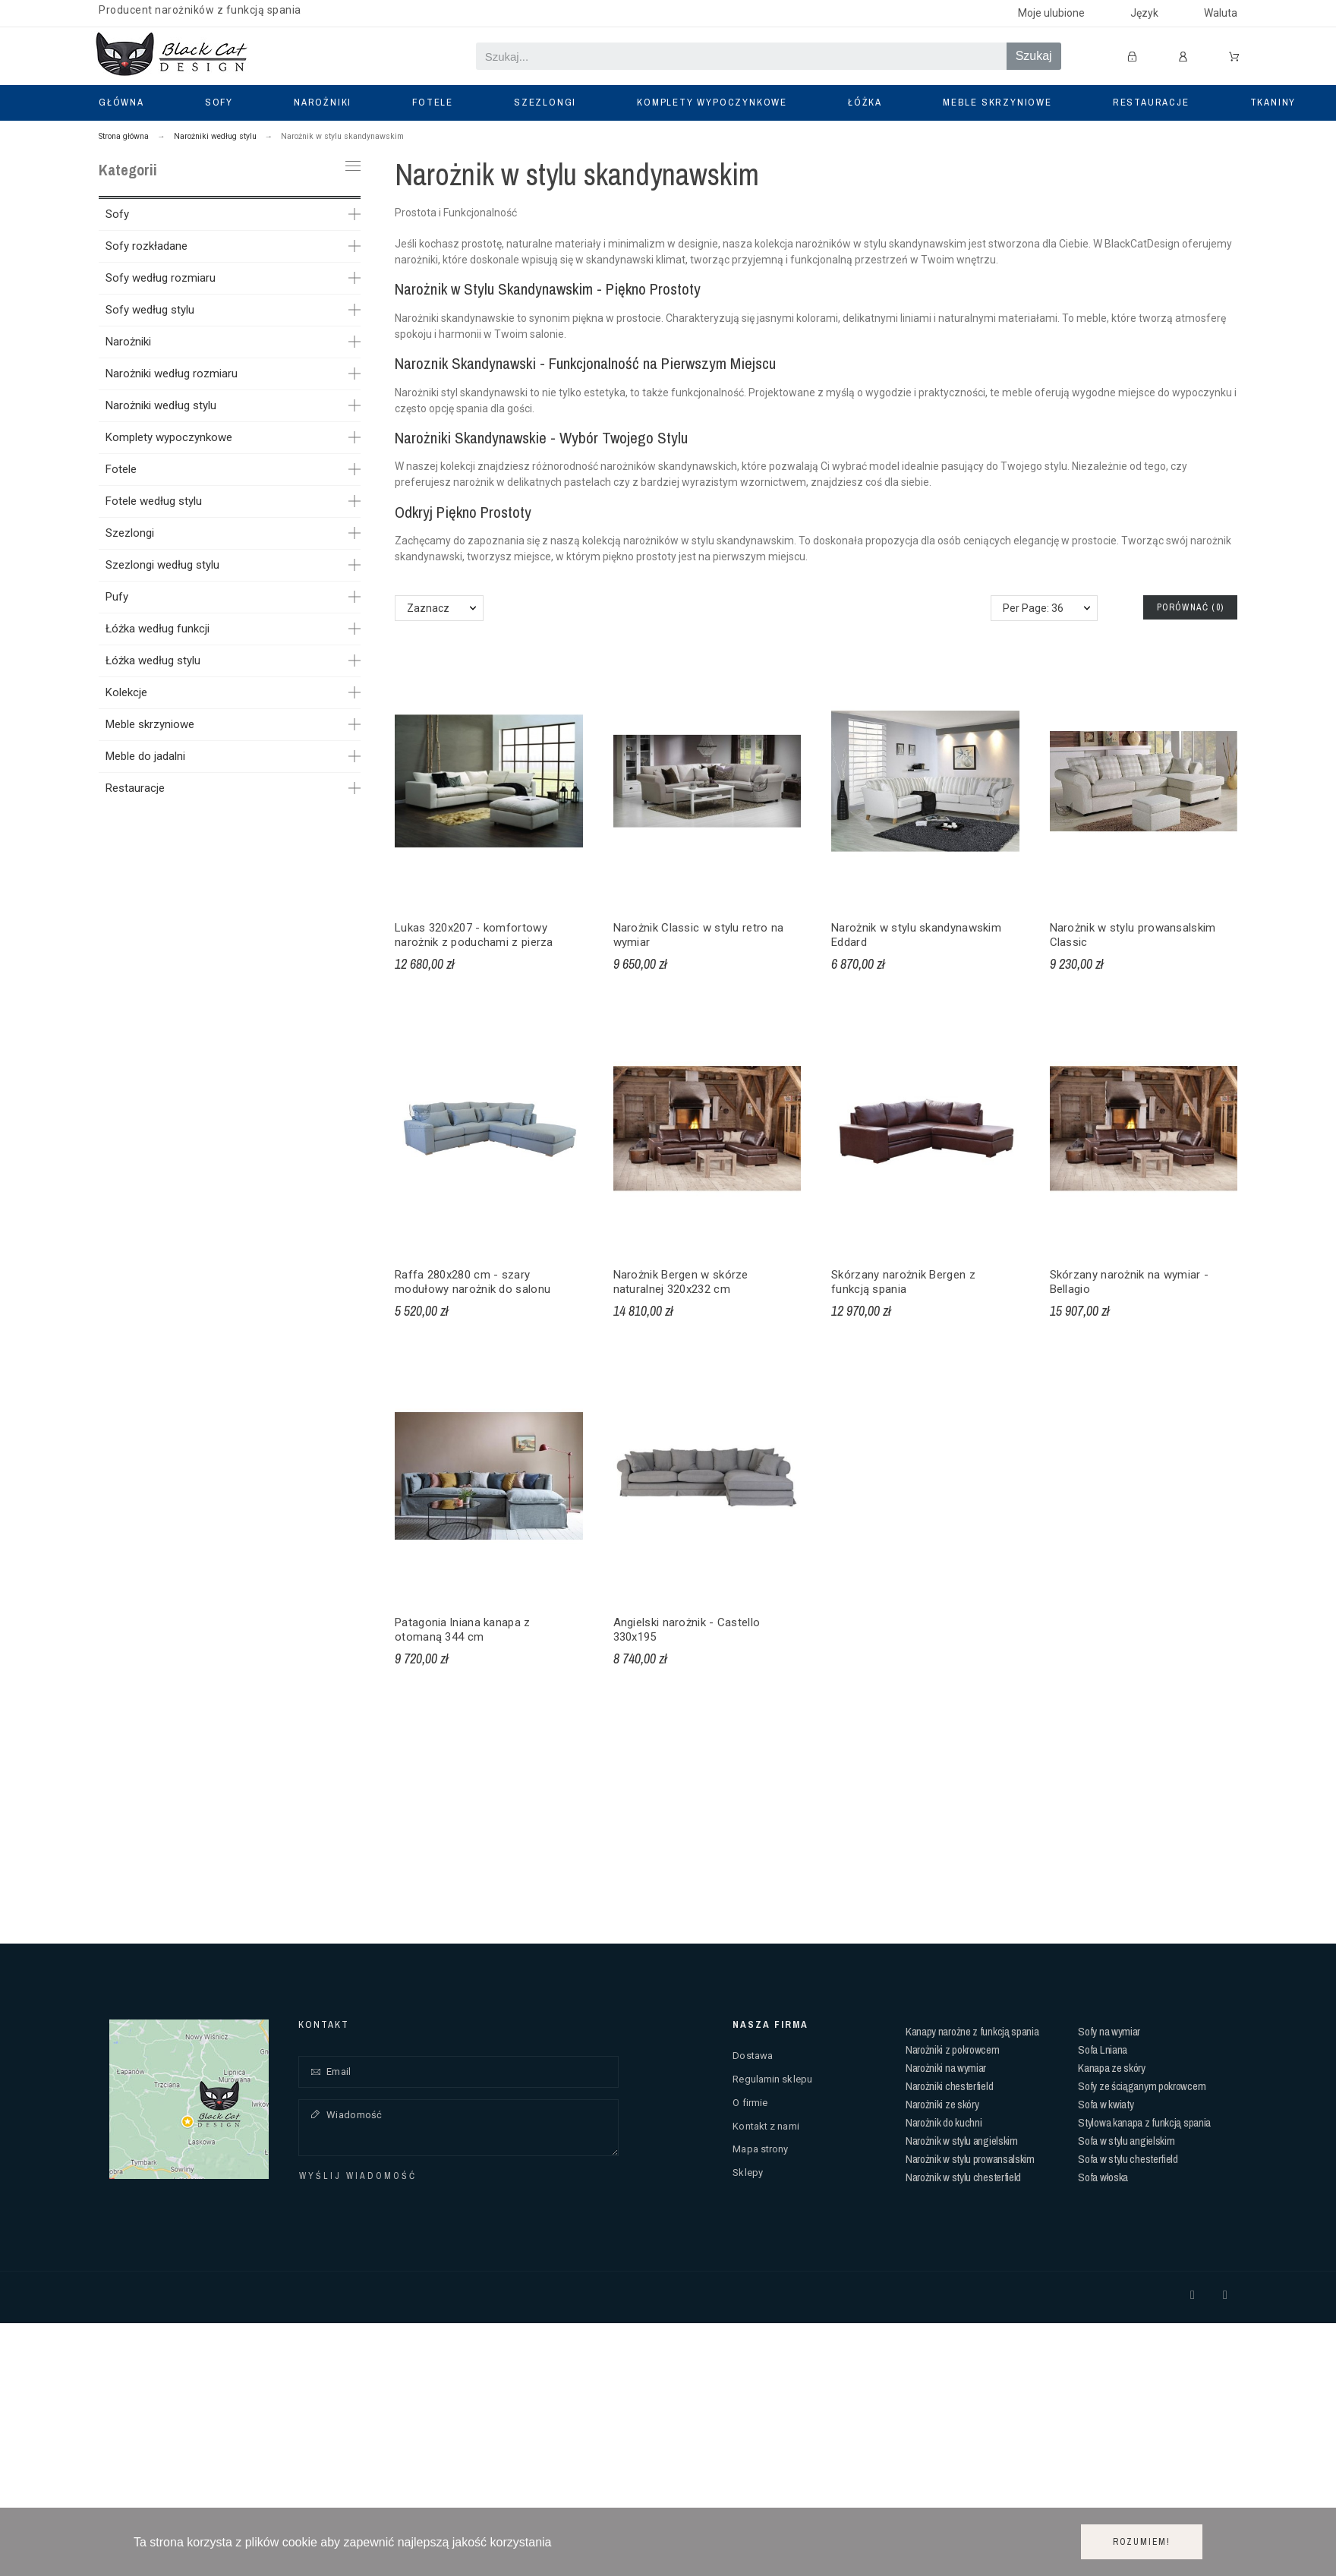 This screenshot has height=2576, width=1336. I want to click on Narożniki na wymiar, so click(946, 2068).